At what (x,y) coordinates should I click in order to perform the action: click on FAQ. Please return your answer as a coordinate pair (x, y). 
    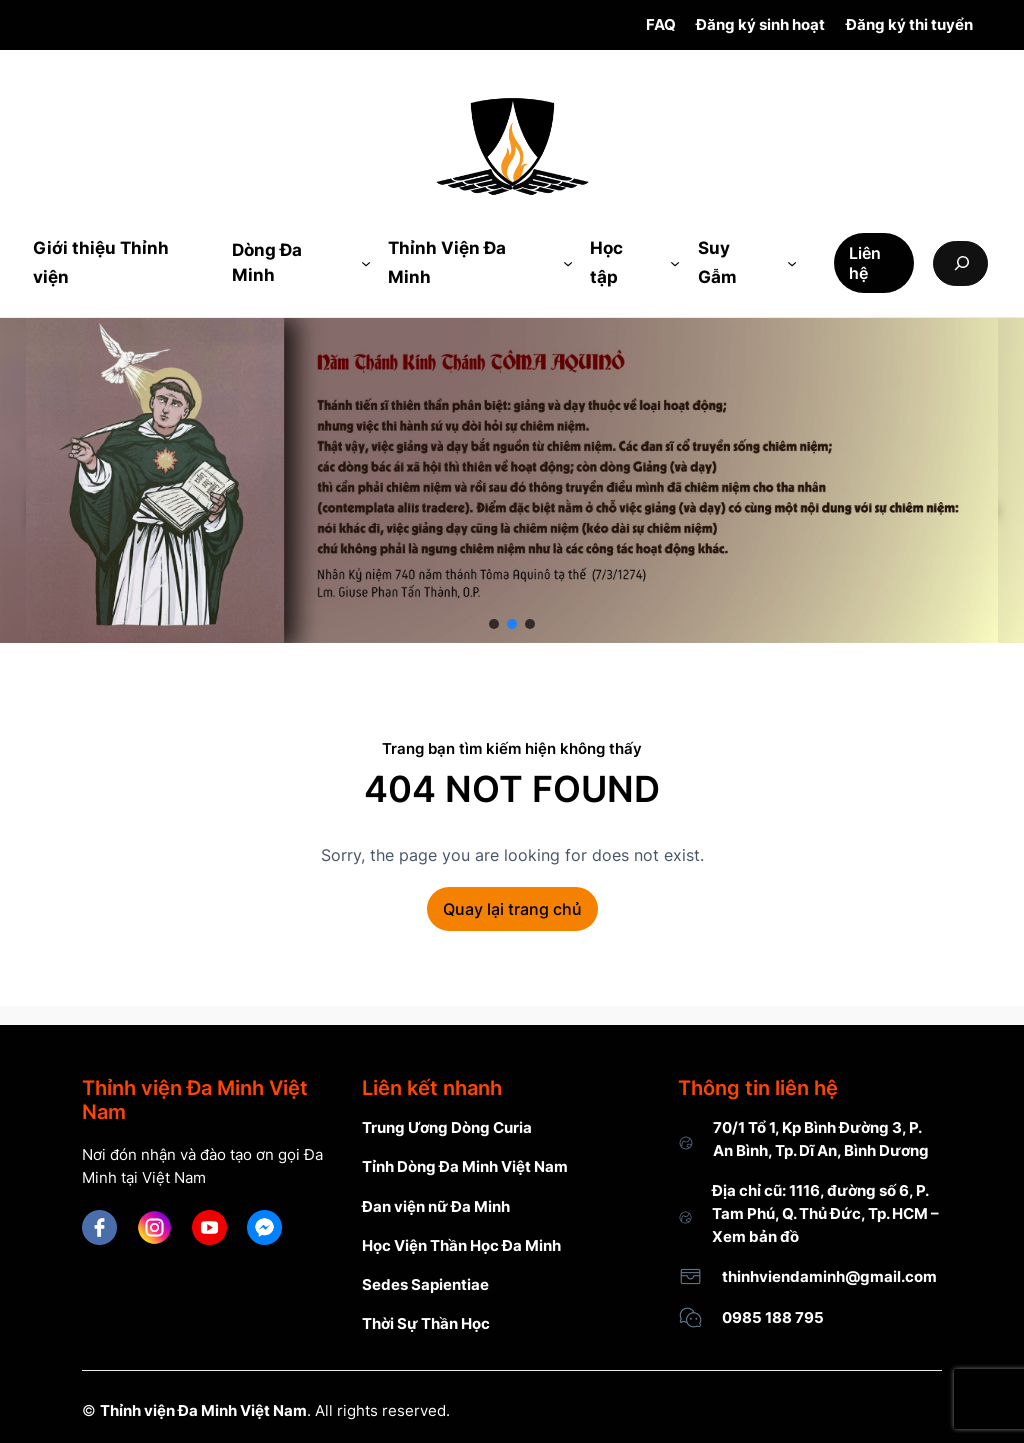
    Looking at the image, I should click on (661, 24).